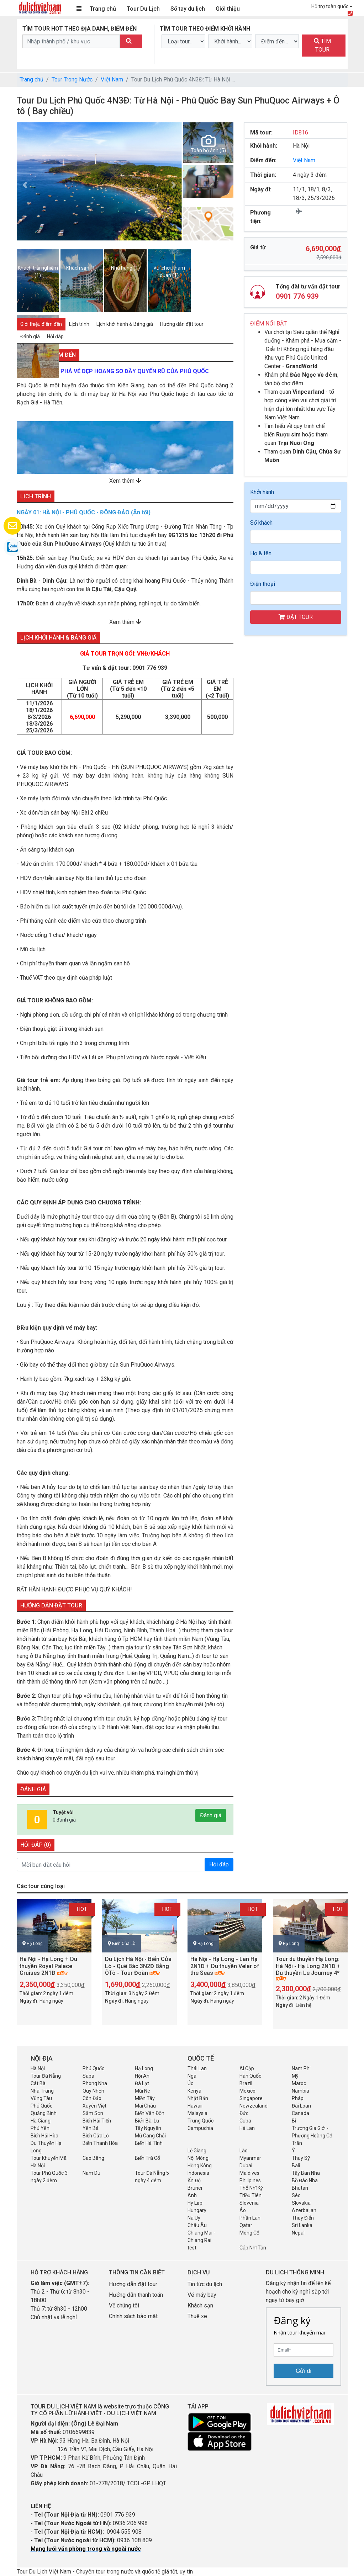 This screenshot has width=364, height=2576. Describe the element at coordinates (250, 2158) in the screenshot. I see `Myanmar` at that location.